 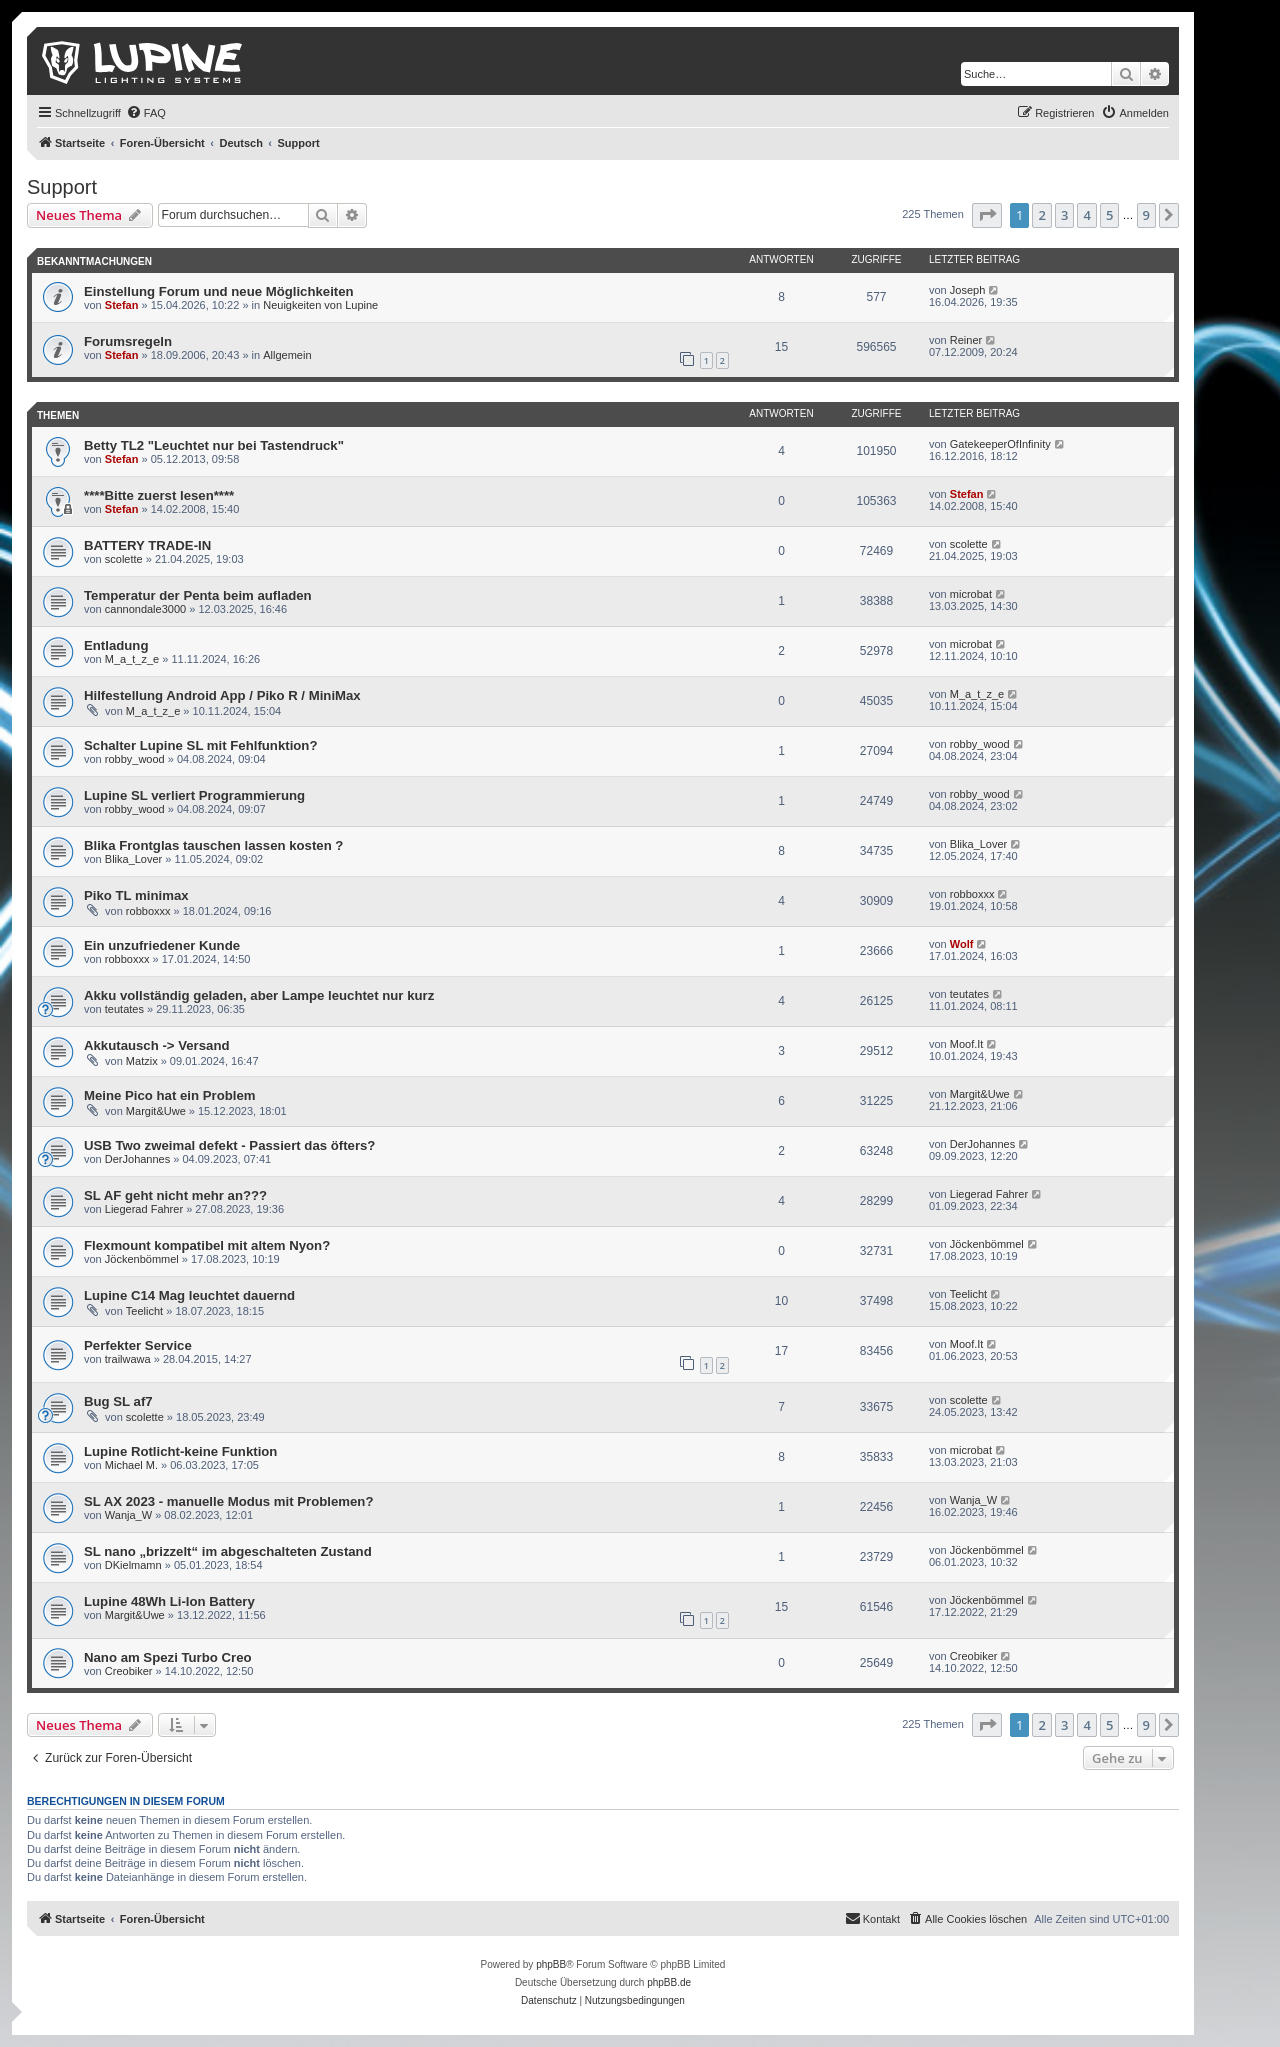 I want to click on SL AF geht nicht mehr an???, so click(x=175, y=1195).